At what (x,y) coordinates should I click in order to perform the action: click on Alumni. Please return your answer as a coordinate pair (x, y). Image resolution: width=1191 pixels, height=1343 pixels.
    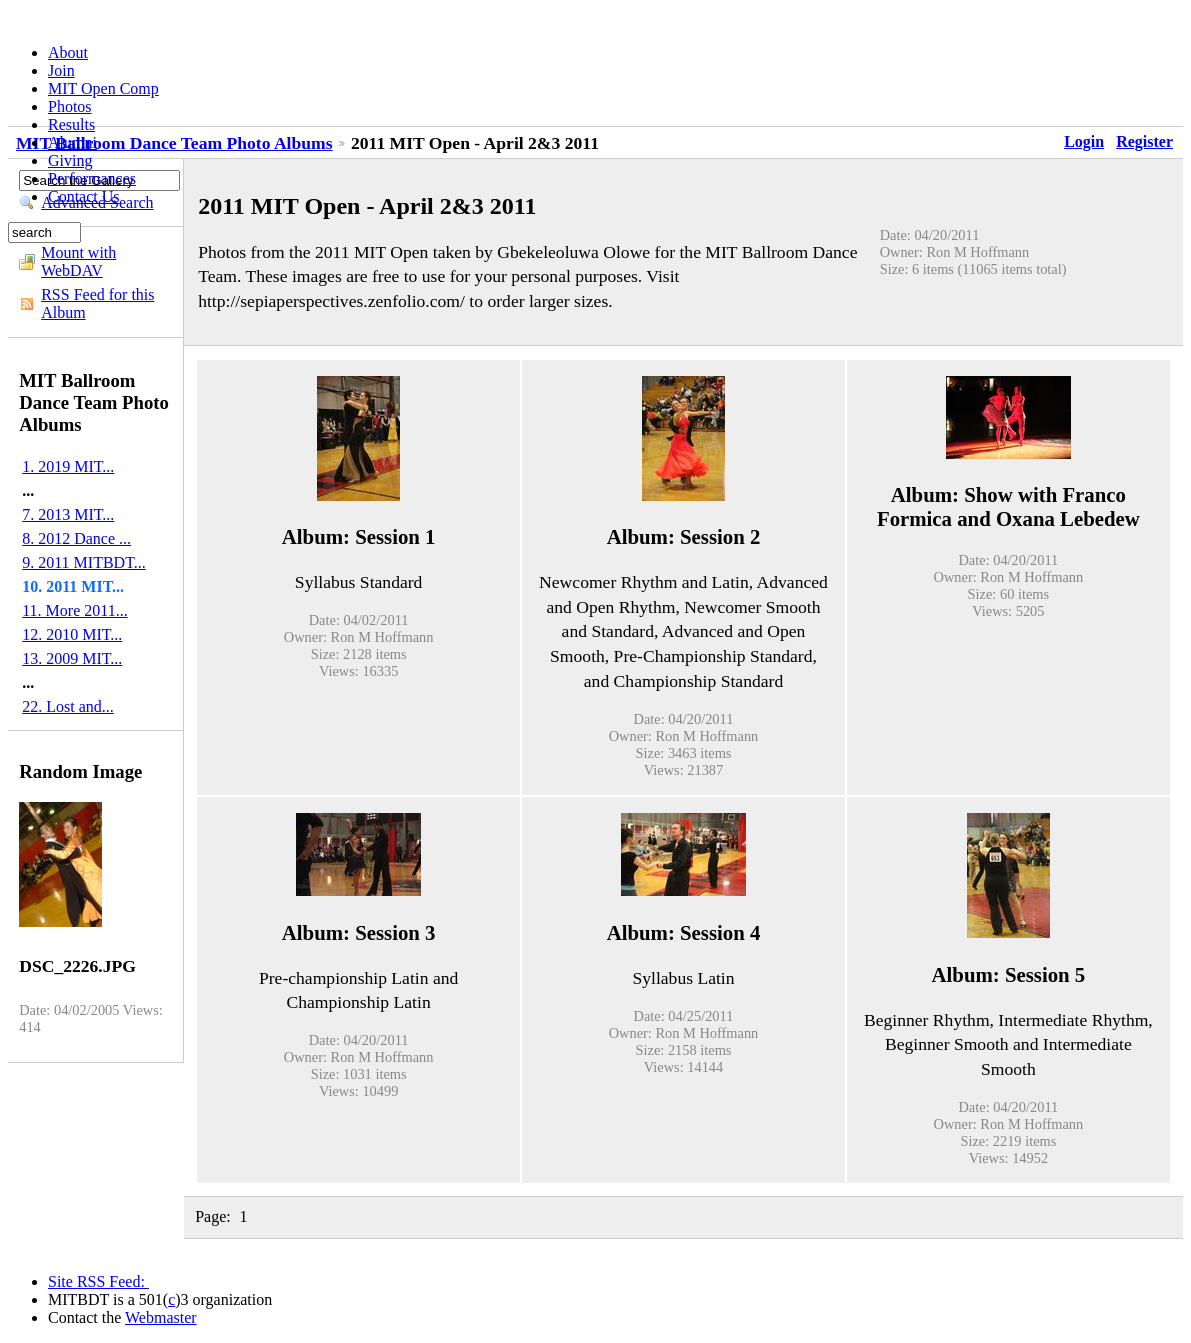
    Looking at the image, I should click on (72, 142).